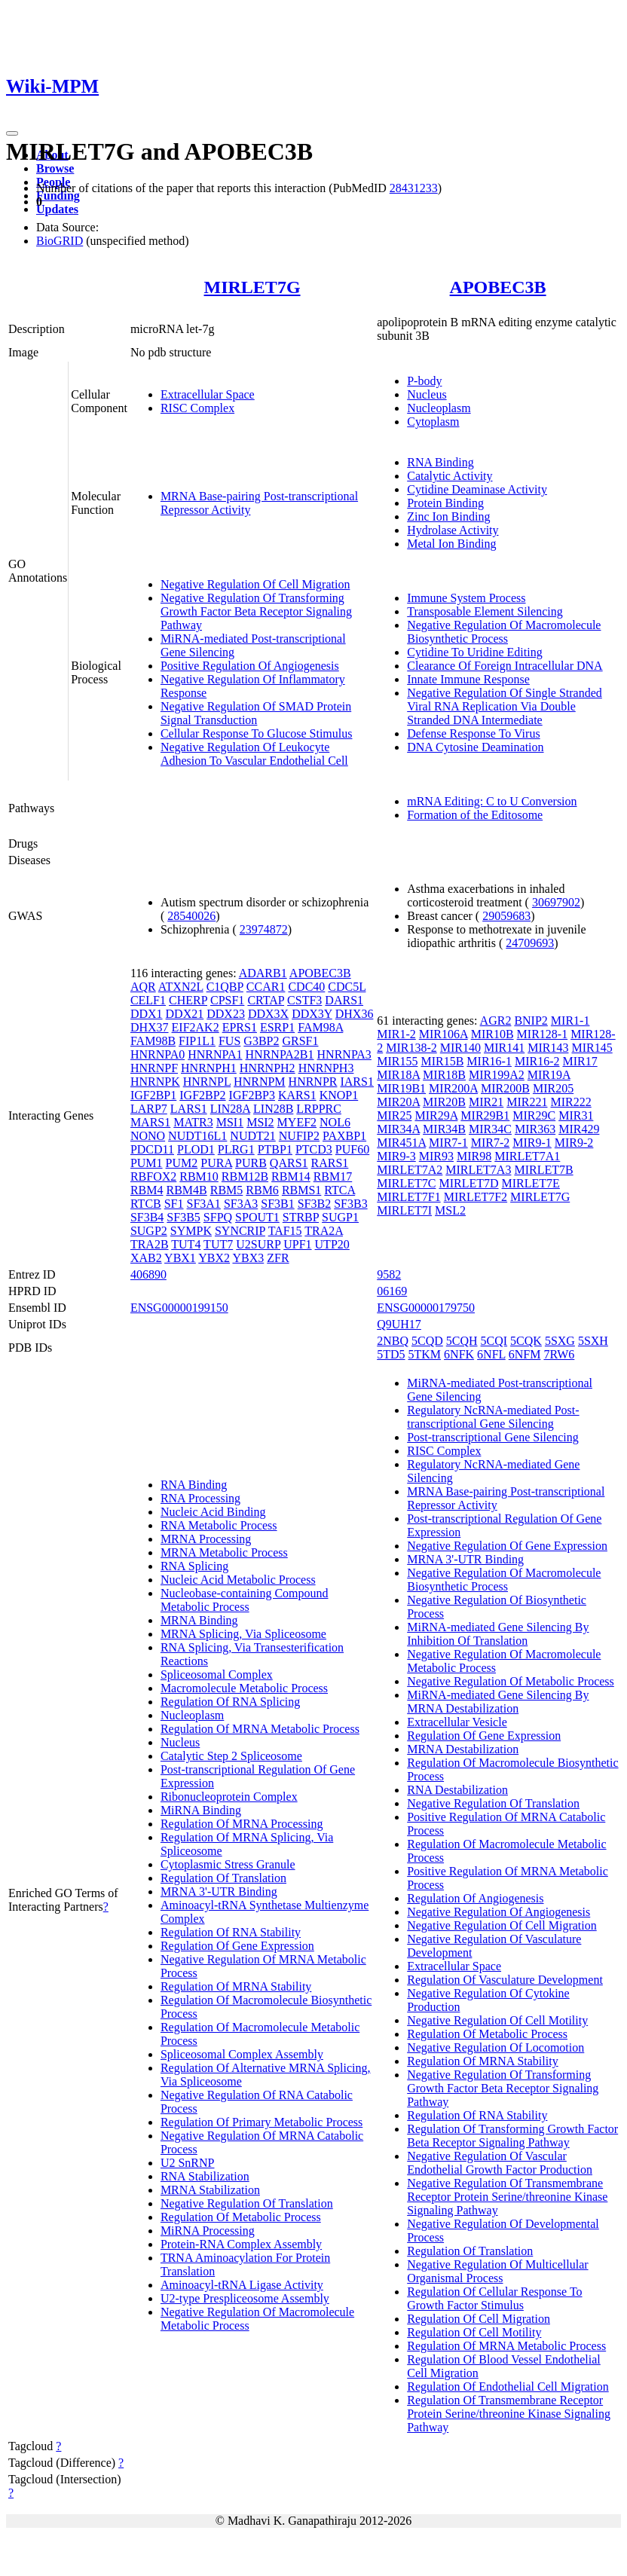 This screenshot has width=627, height=2576. Describe the element at coordinates (394, 1115) in the screenshot. I see `MIR25` at that location.